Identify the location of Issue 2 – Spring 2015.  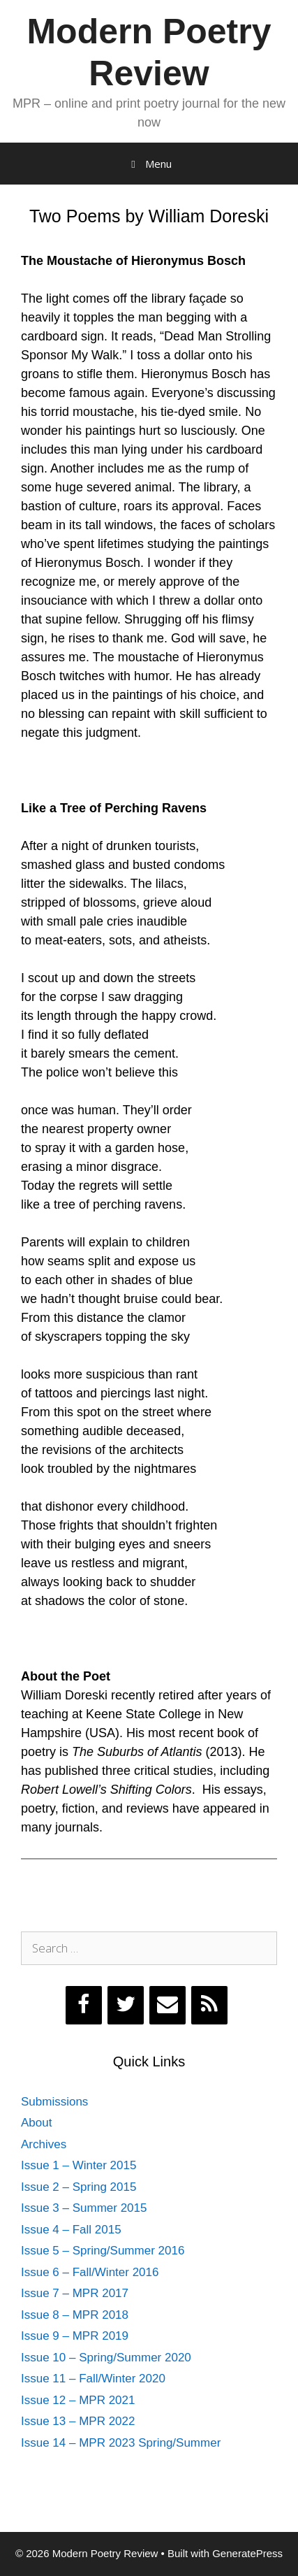
(78, 2187).